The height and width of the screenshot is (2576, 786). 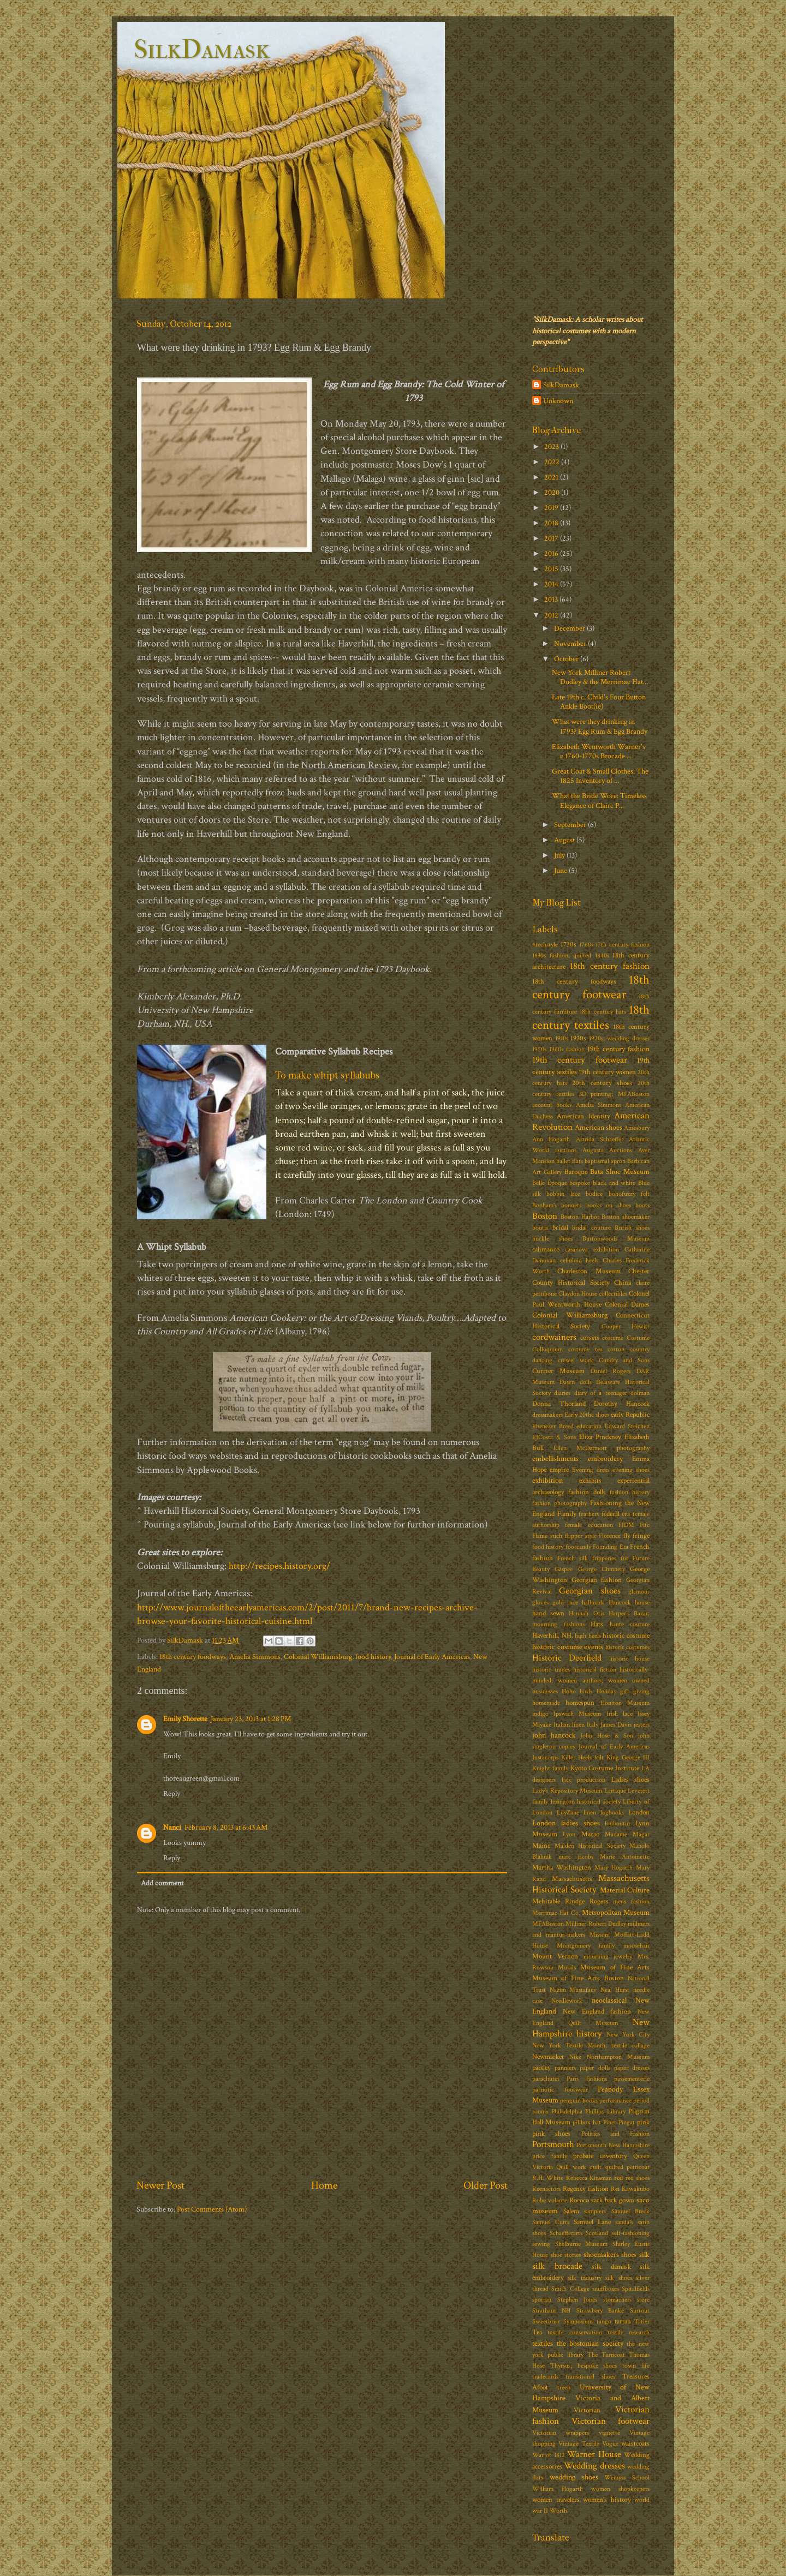 I want to click on August, so click(x=565, y=840).